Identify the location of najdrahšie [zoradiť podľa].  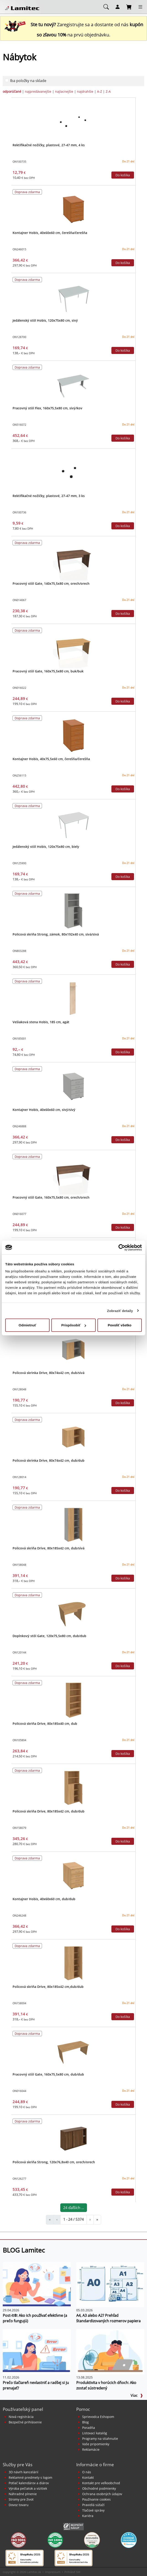
(85, 91).